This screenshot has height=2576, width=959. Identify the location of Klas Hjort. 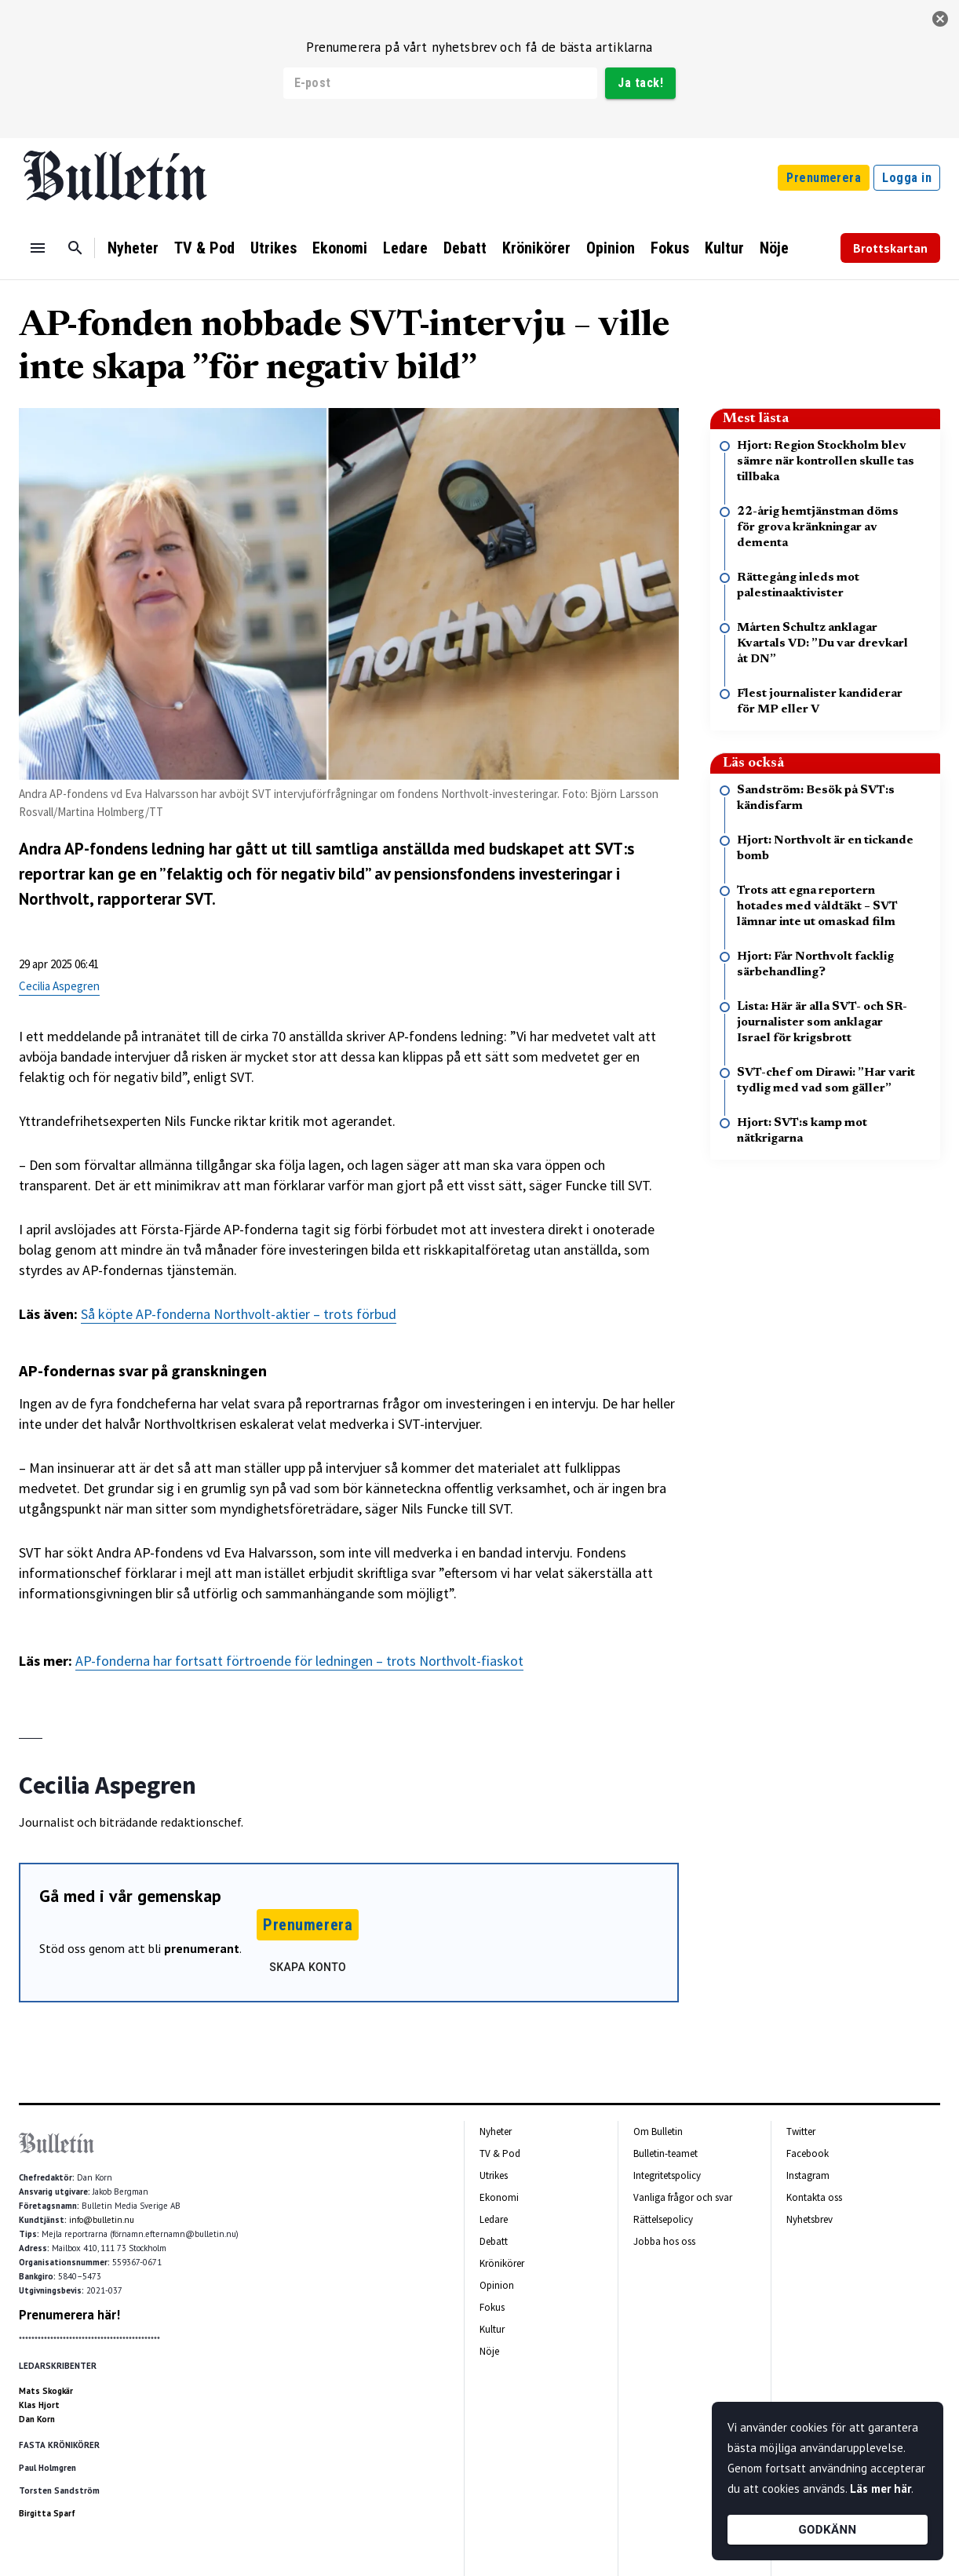
(39, 2404).